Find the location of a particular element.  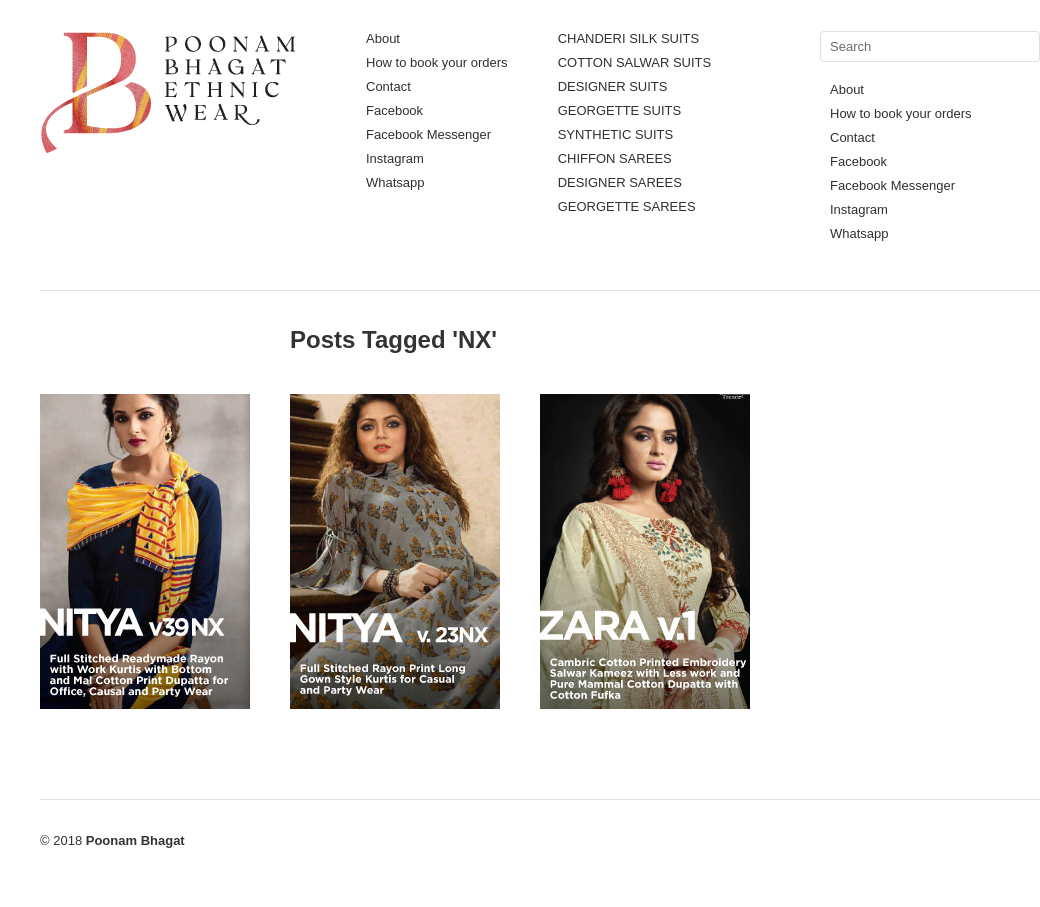

Facebook is located at coordinates (394, 110).